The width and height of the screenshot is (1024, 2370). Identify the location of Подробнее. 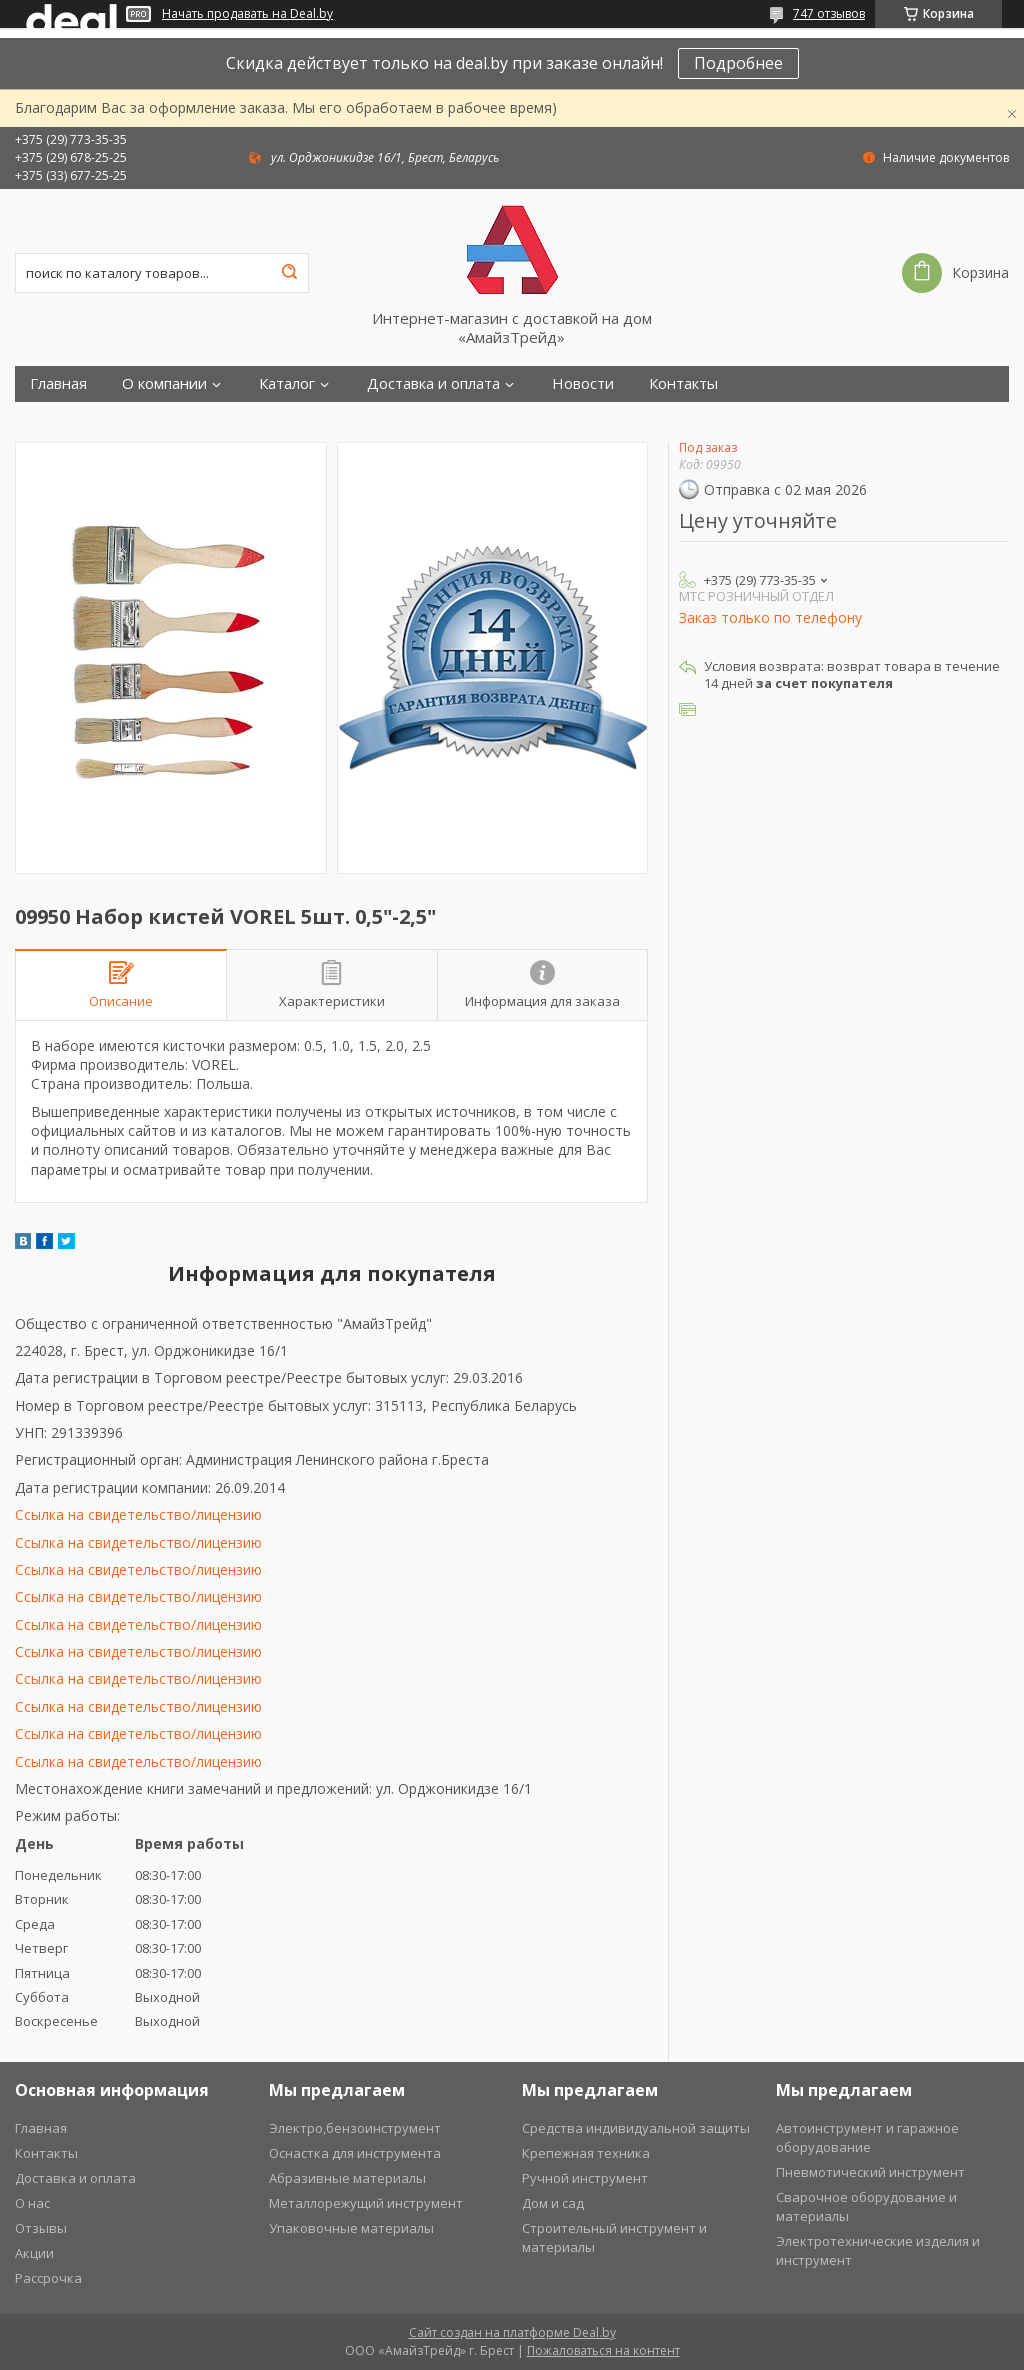
(738, 63).